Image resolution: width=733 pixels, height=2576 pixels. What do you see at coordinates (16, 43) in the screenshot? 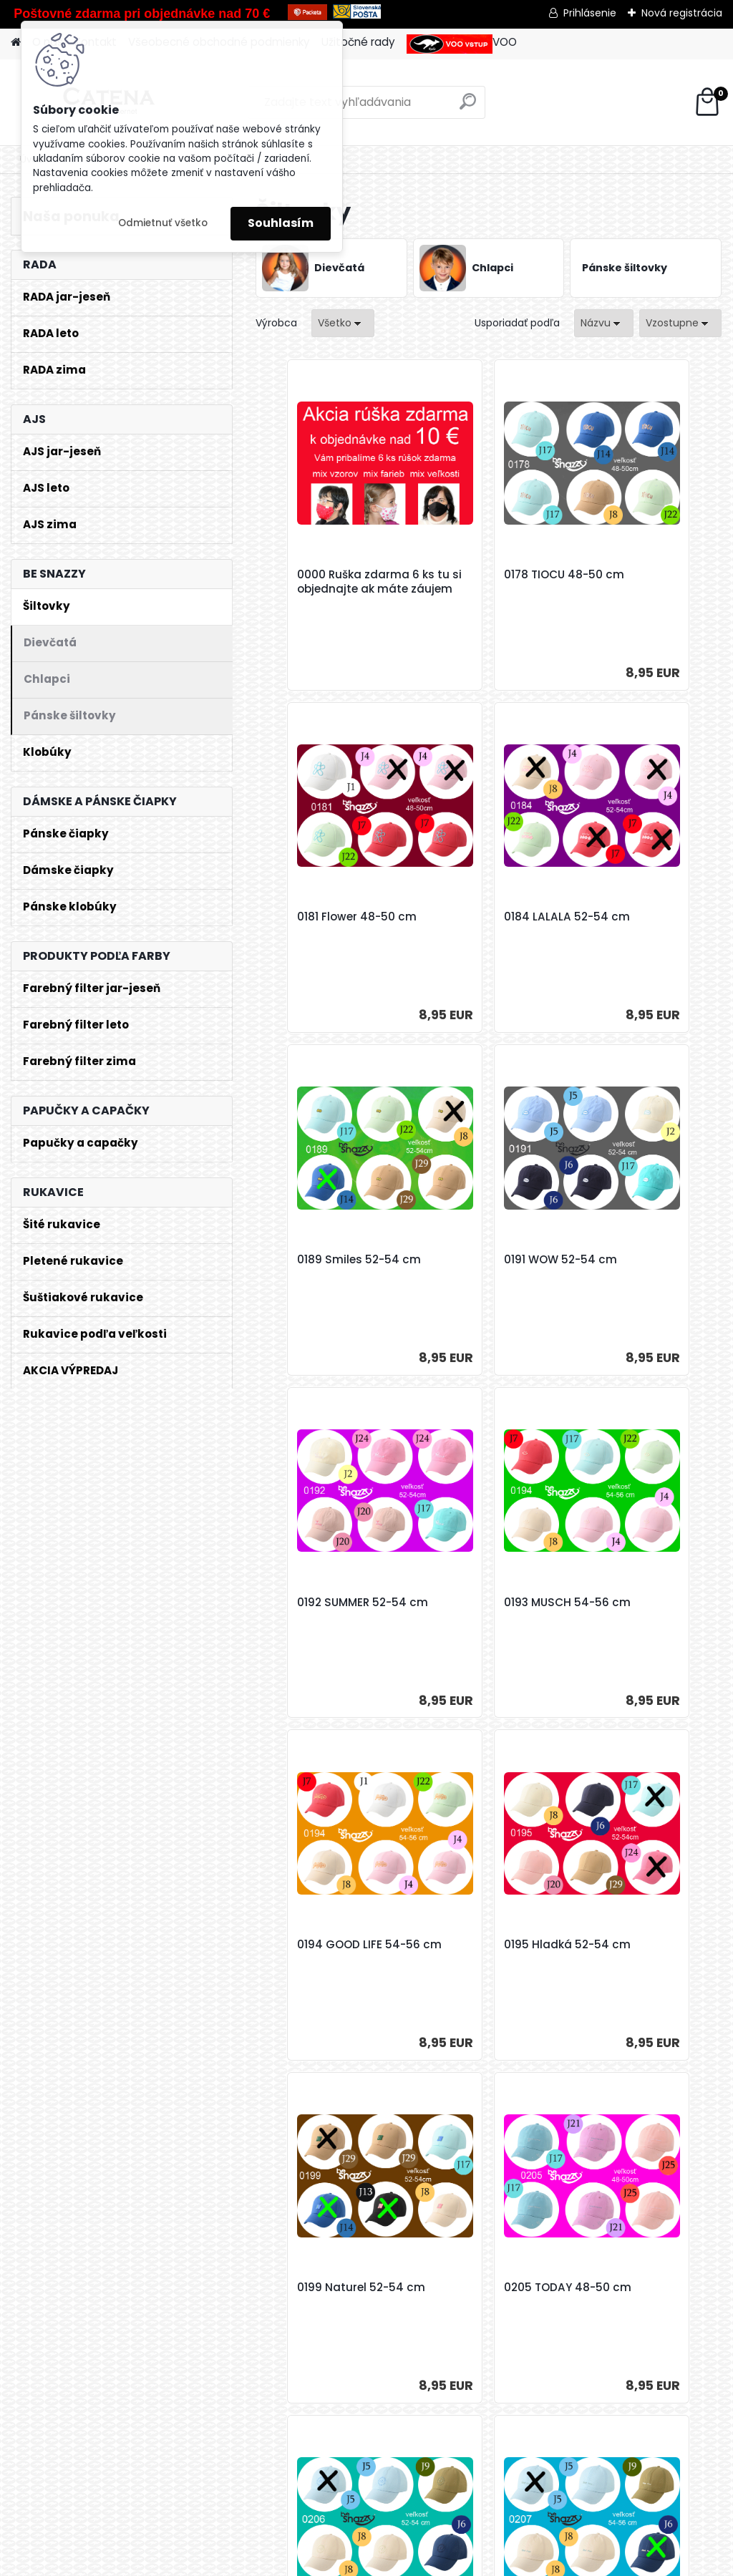
I see `[Homepage]` at bounding box center [16, 43].